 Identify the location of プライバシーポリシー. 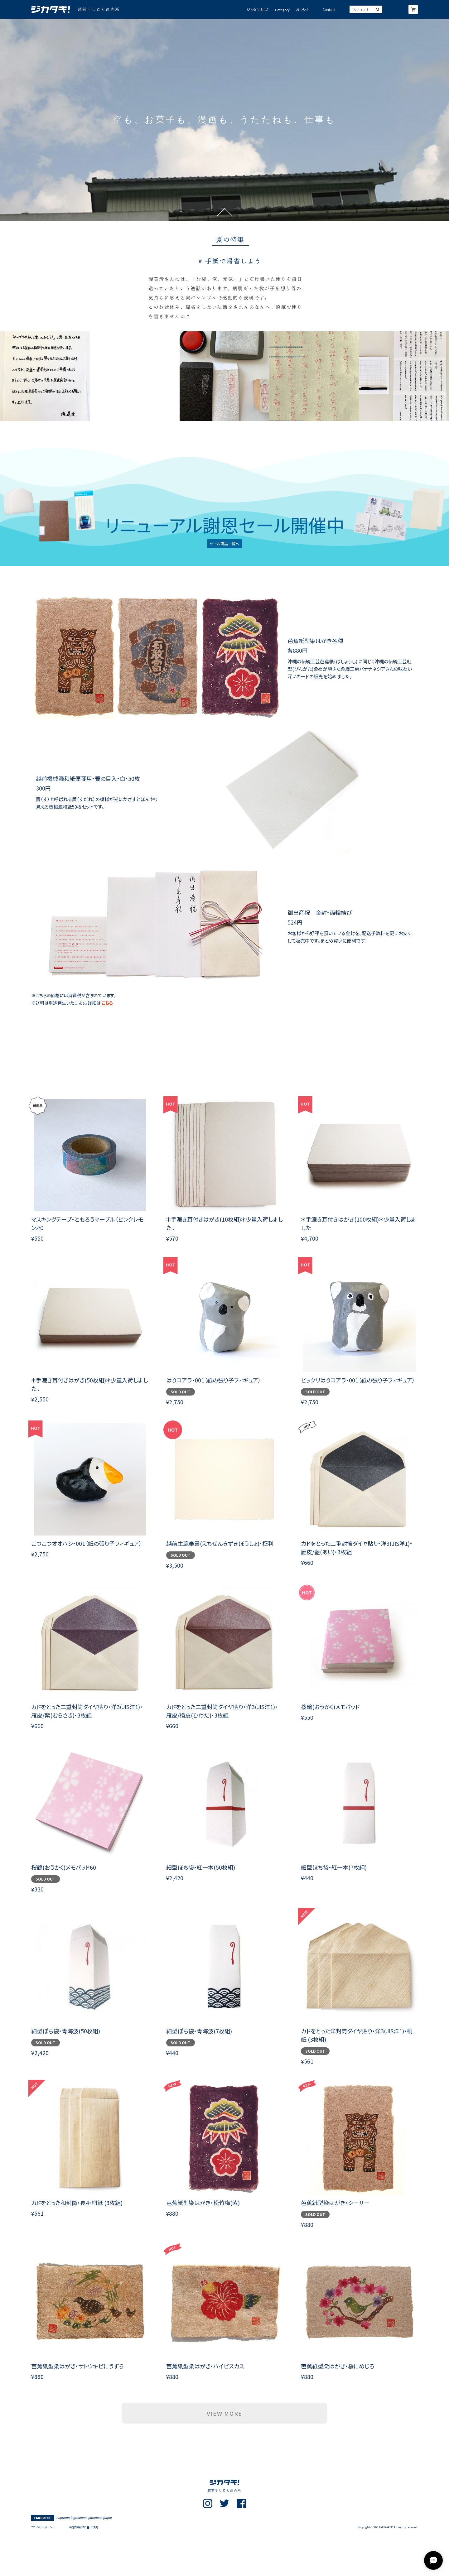
(42, 2527).